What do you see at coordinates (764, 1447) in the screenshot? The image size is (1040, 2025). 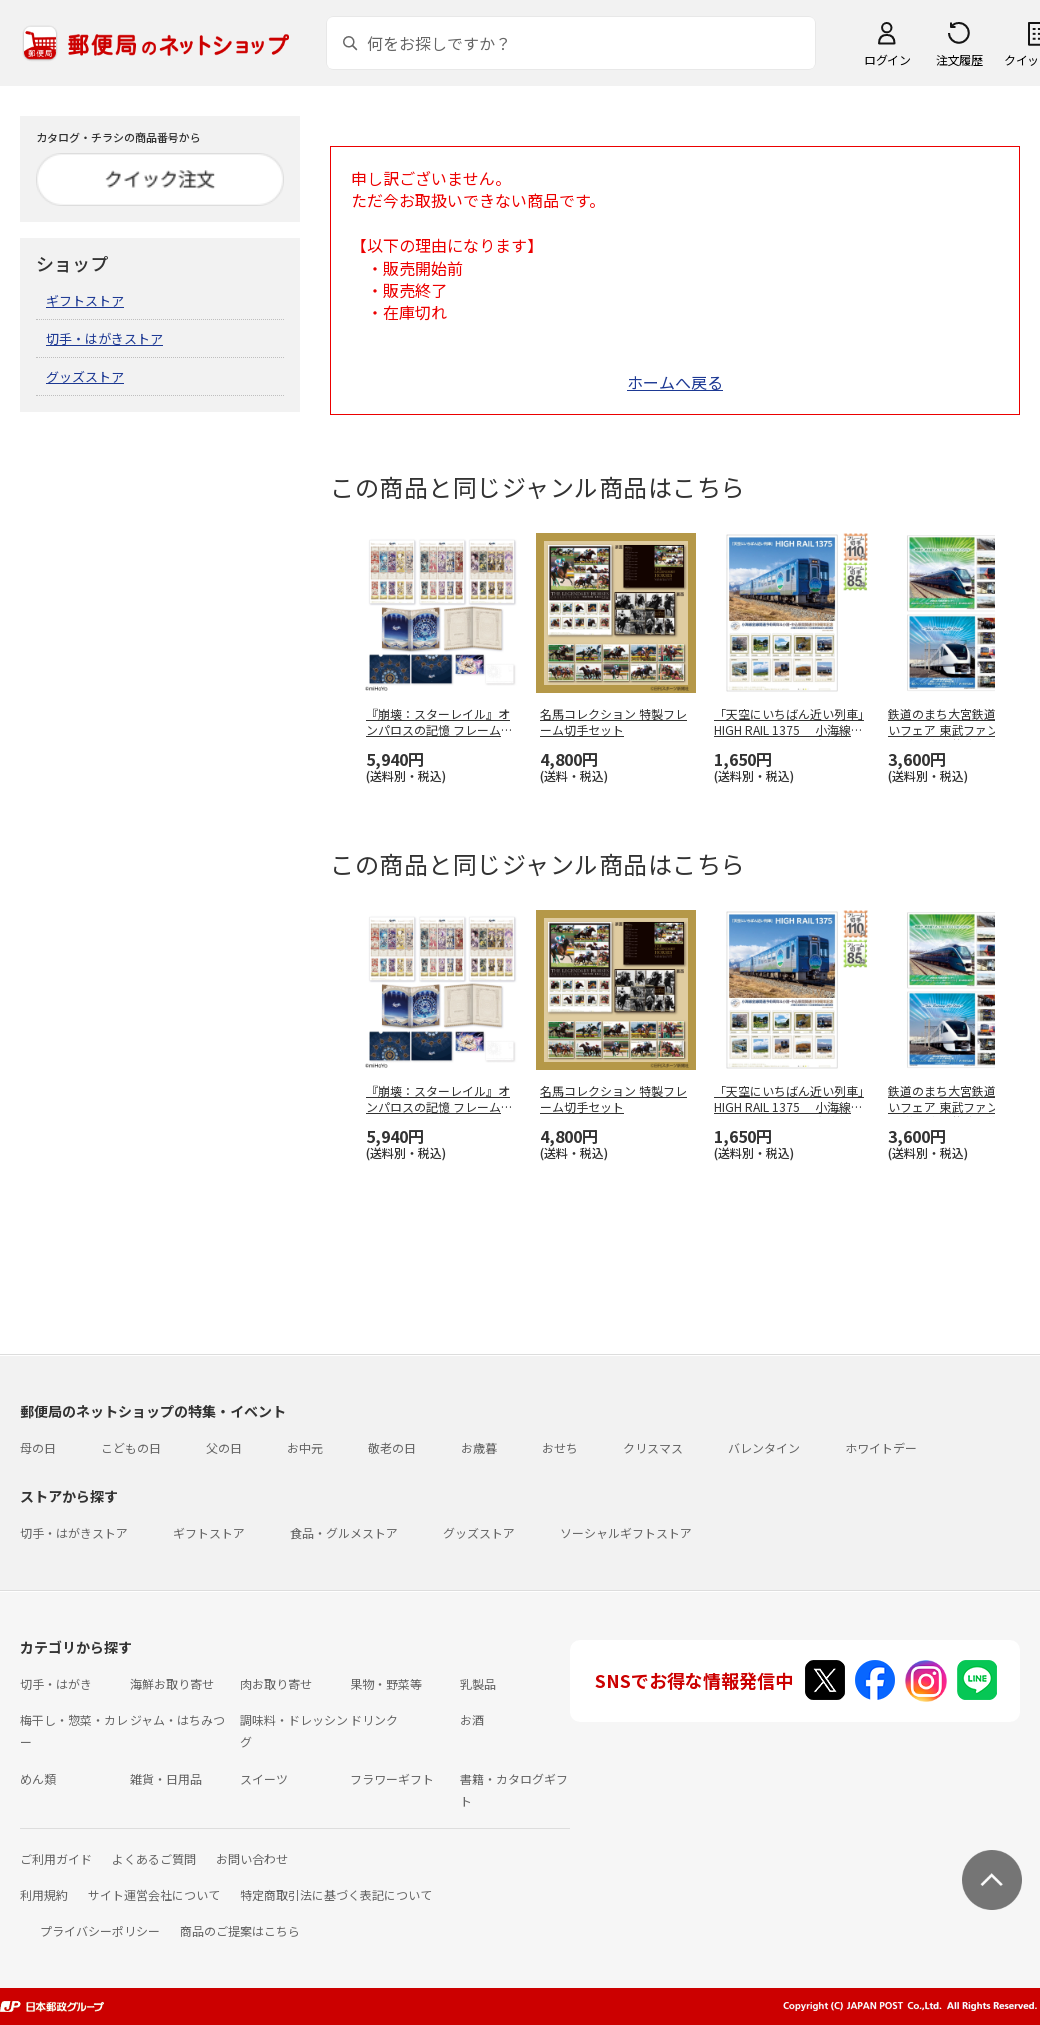 I see `バレンタイン` at bounding box center [764, 1447].